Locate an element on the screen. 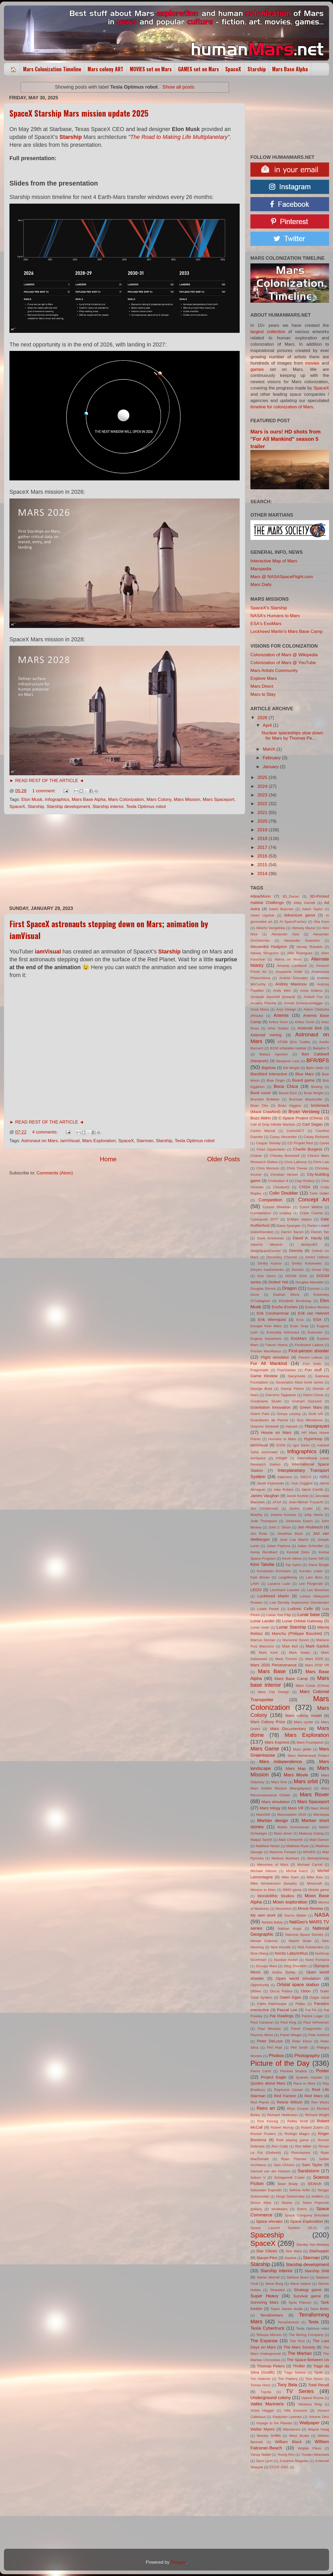  Arthur Gore is located at coordinates (278, 1022).